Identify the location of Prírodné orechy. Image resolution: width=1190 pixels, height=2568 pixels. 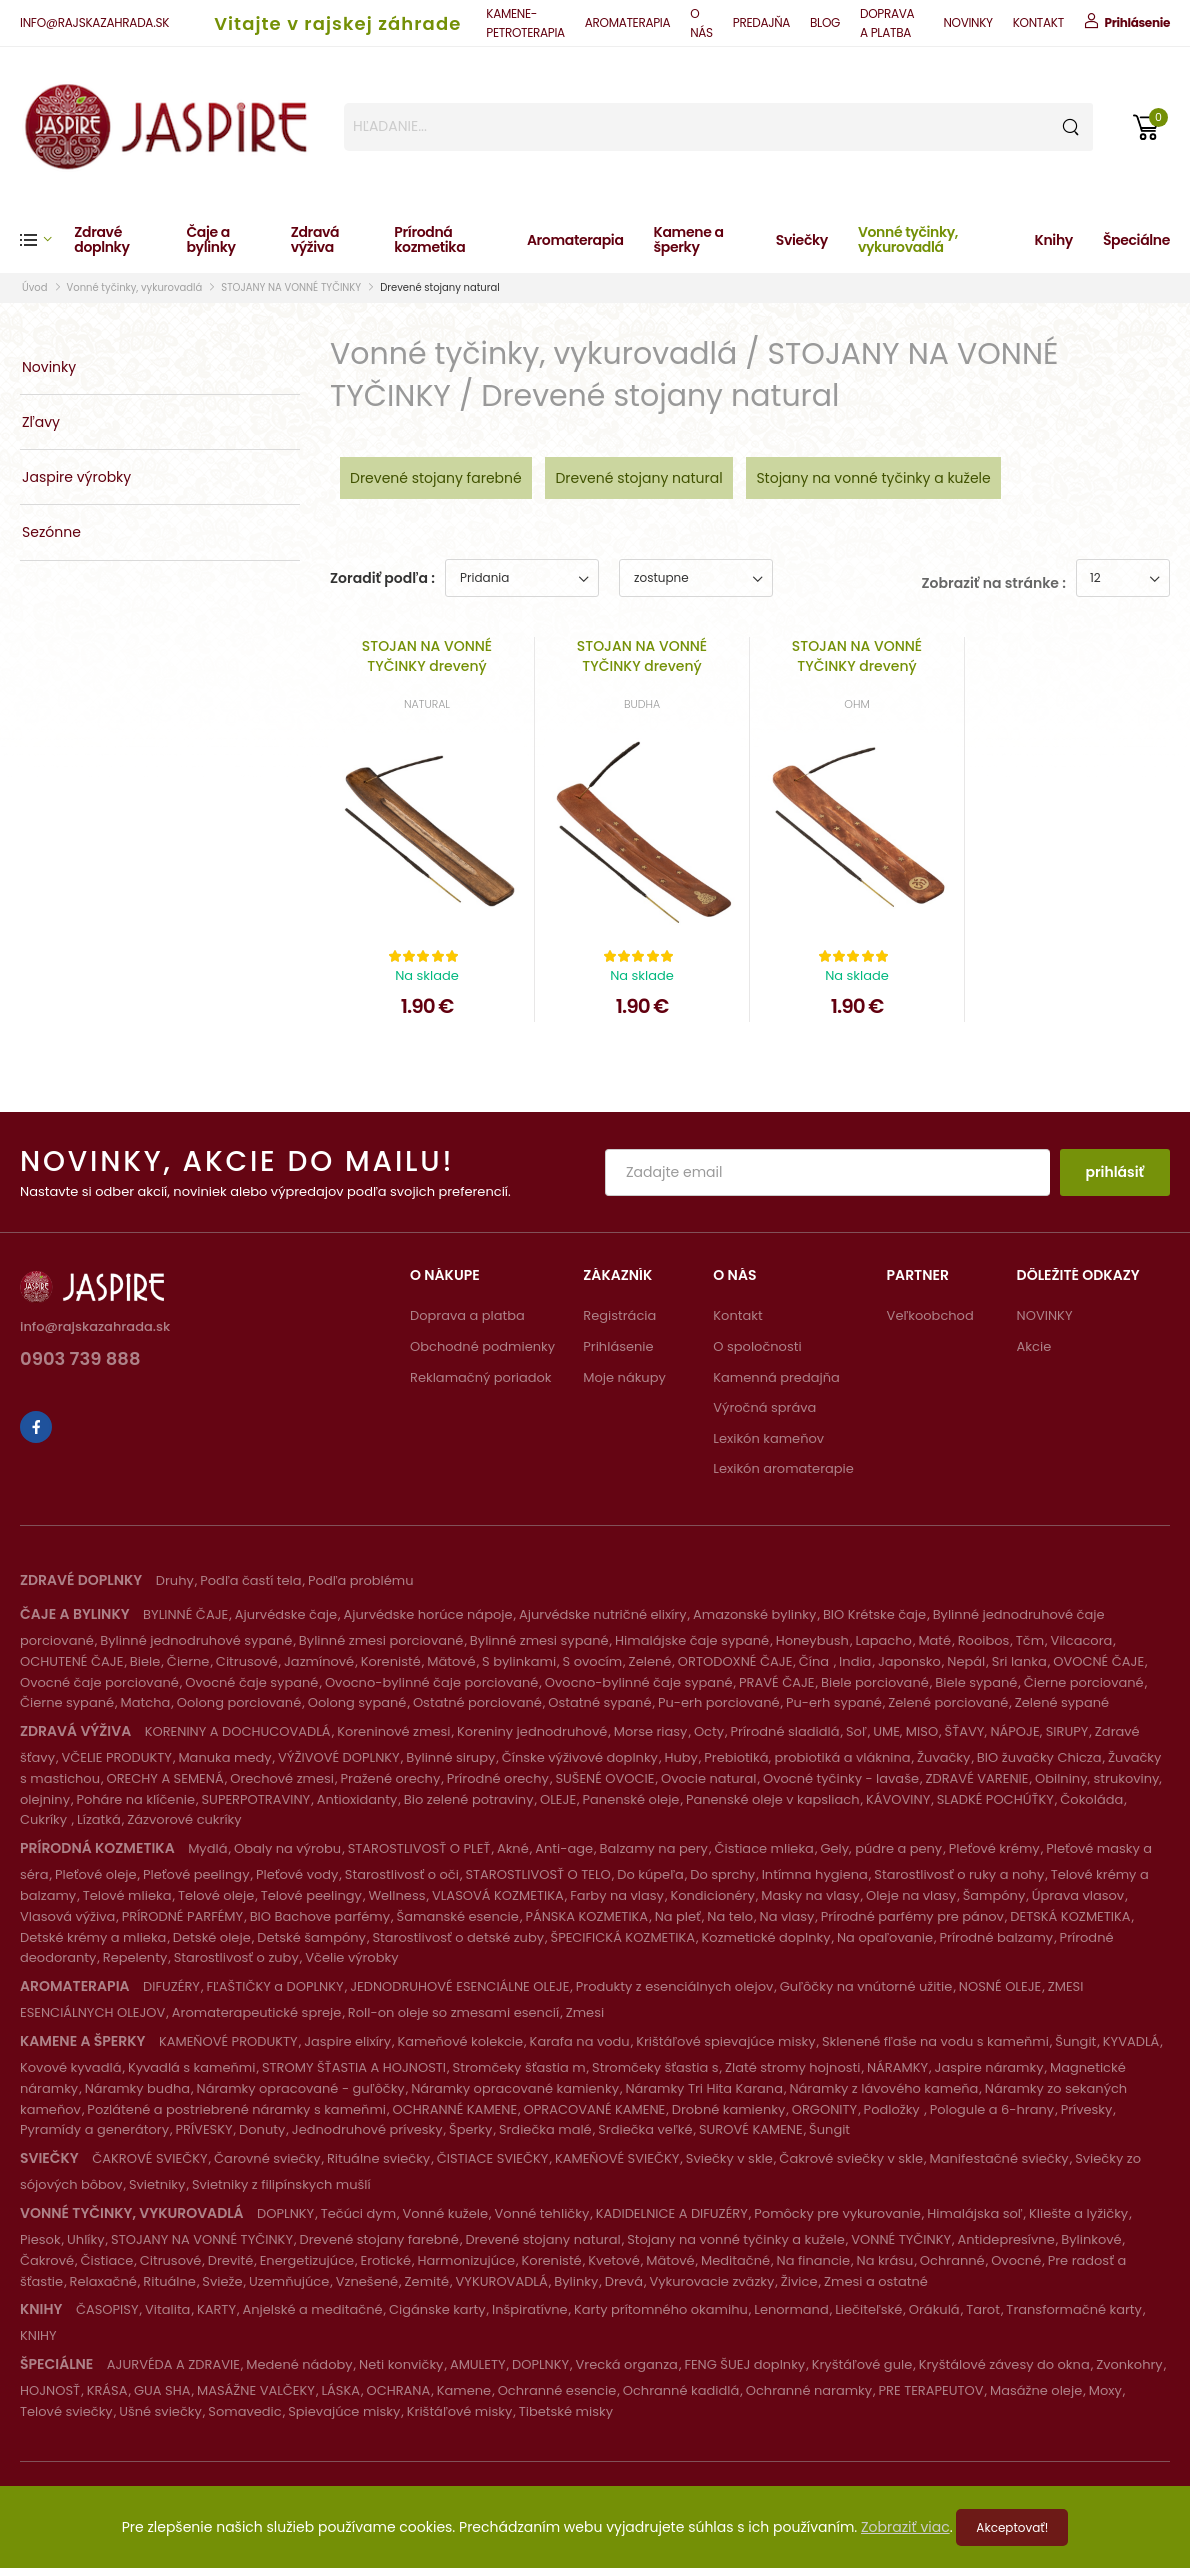
(498, 1778).